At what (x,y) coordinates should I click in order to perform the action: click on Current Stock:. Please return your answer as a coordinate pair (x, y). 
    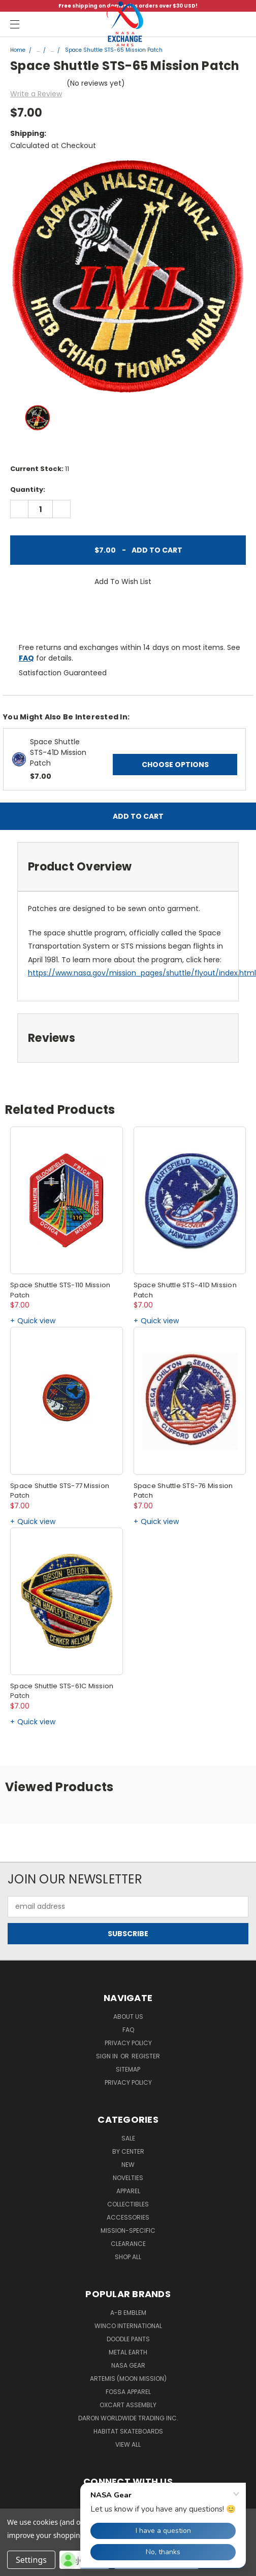
    Looking at the image, I should click on (39, 469).